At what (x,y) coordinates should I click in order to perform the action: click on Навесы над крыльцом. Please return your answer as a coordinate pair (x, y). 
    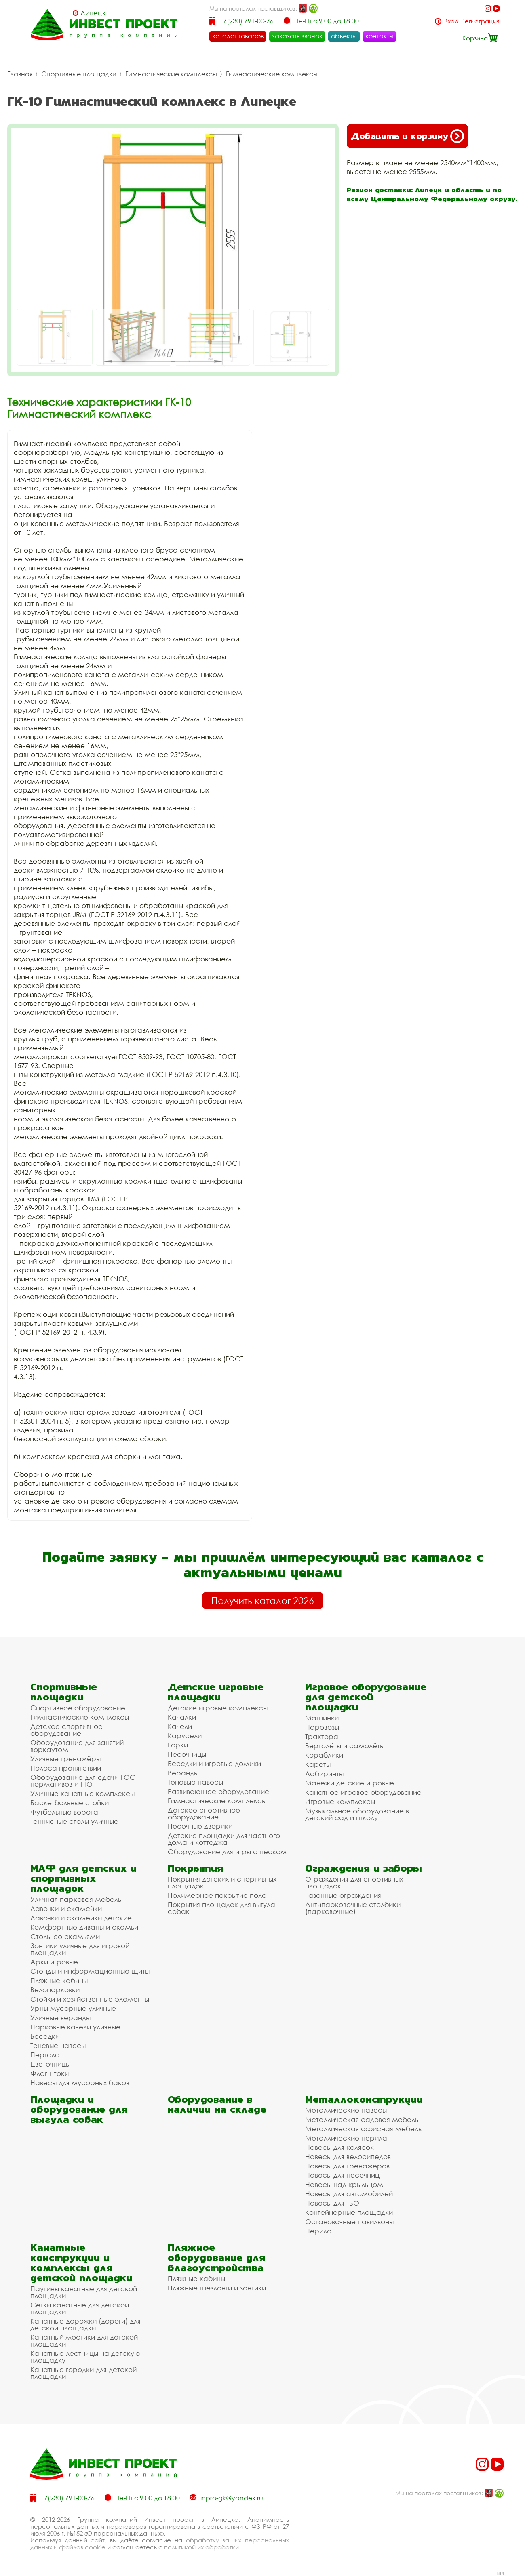
    Looking at the image, I should click on (344, 2184).